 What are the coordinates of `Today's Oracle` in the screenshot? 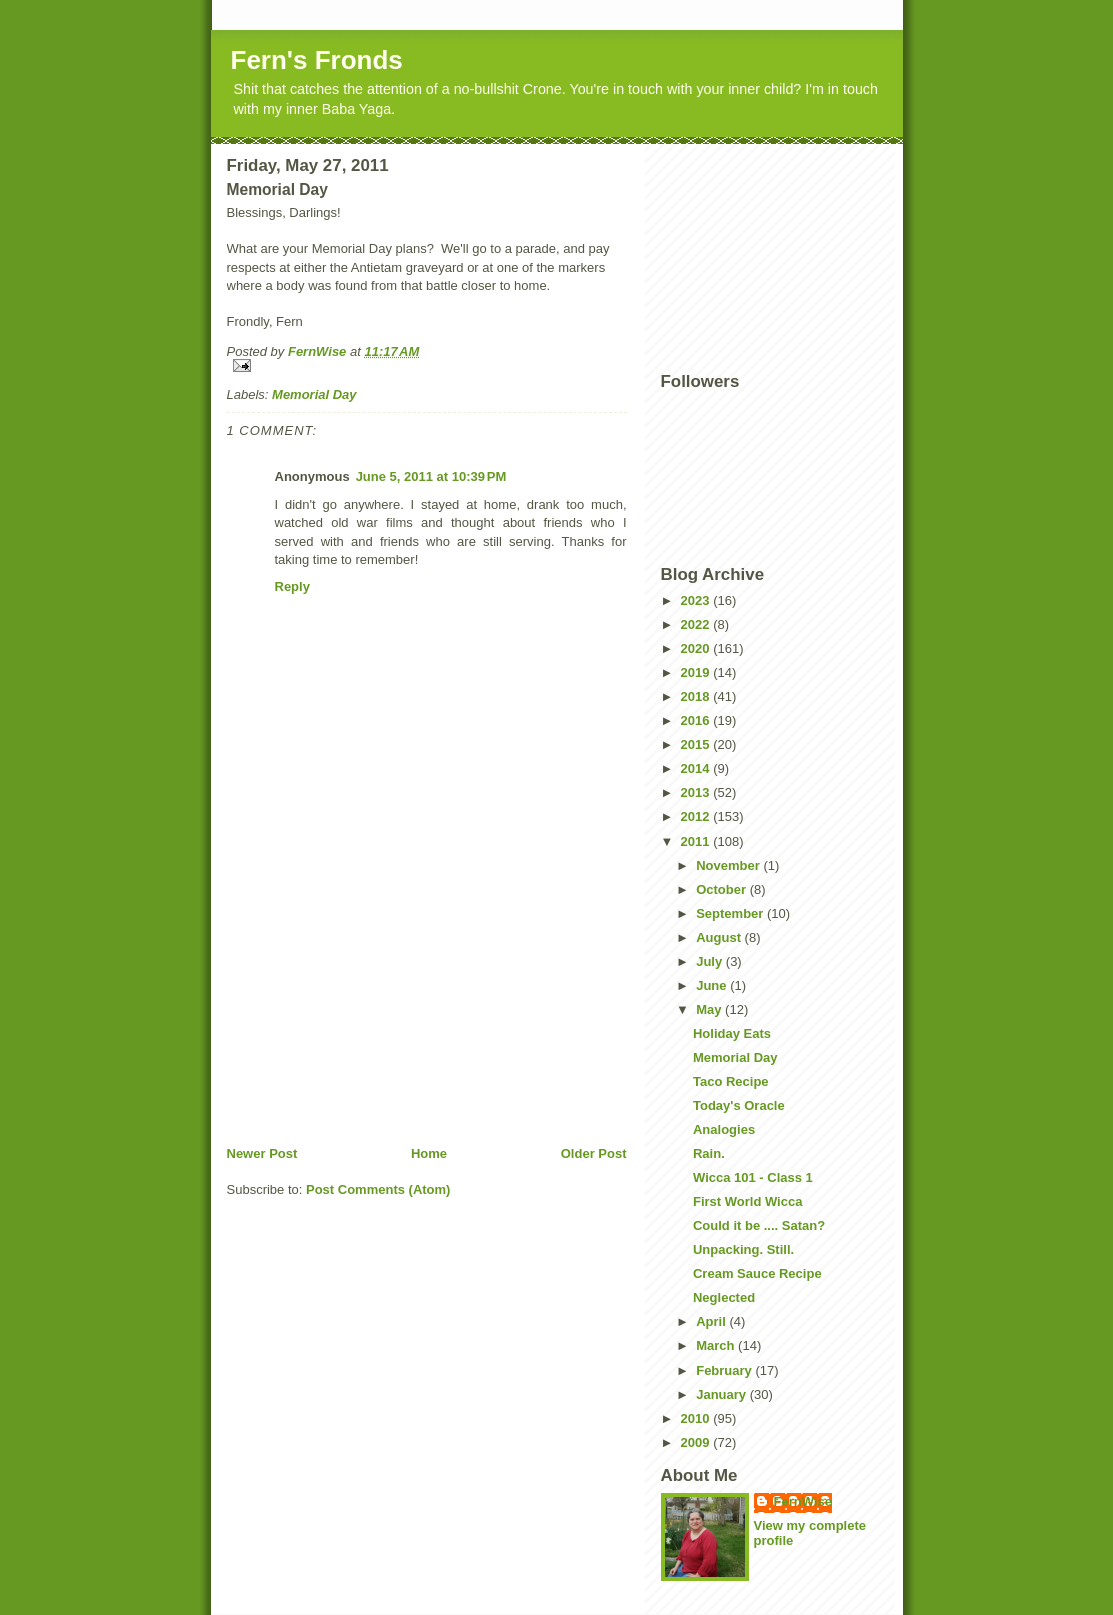 It's located at (739, 1105).